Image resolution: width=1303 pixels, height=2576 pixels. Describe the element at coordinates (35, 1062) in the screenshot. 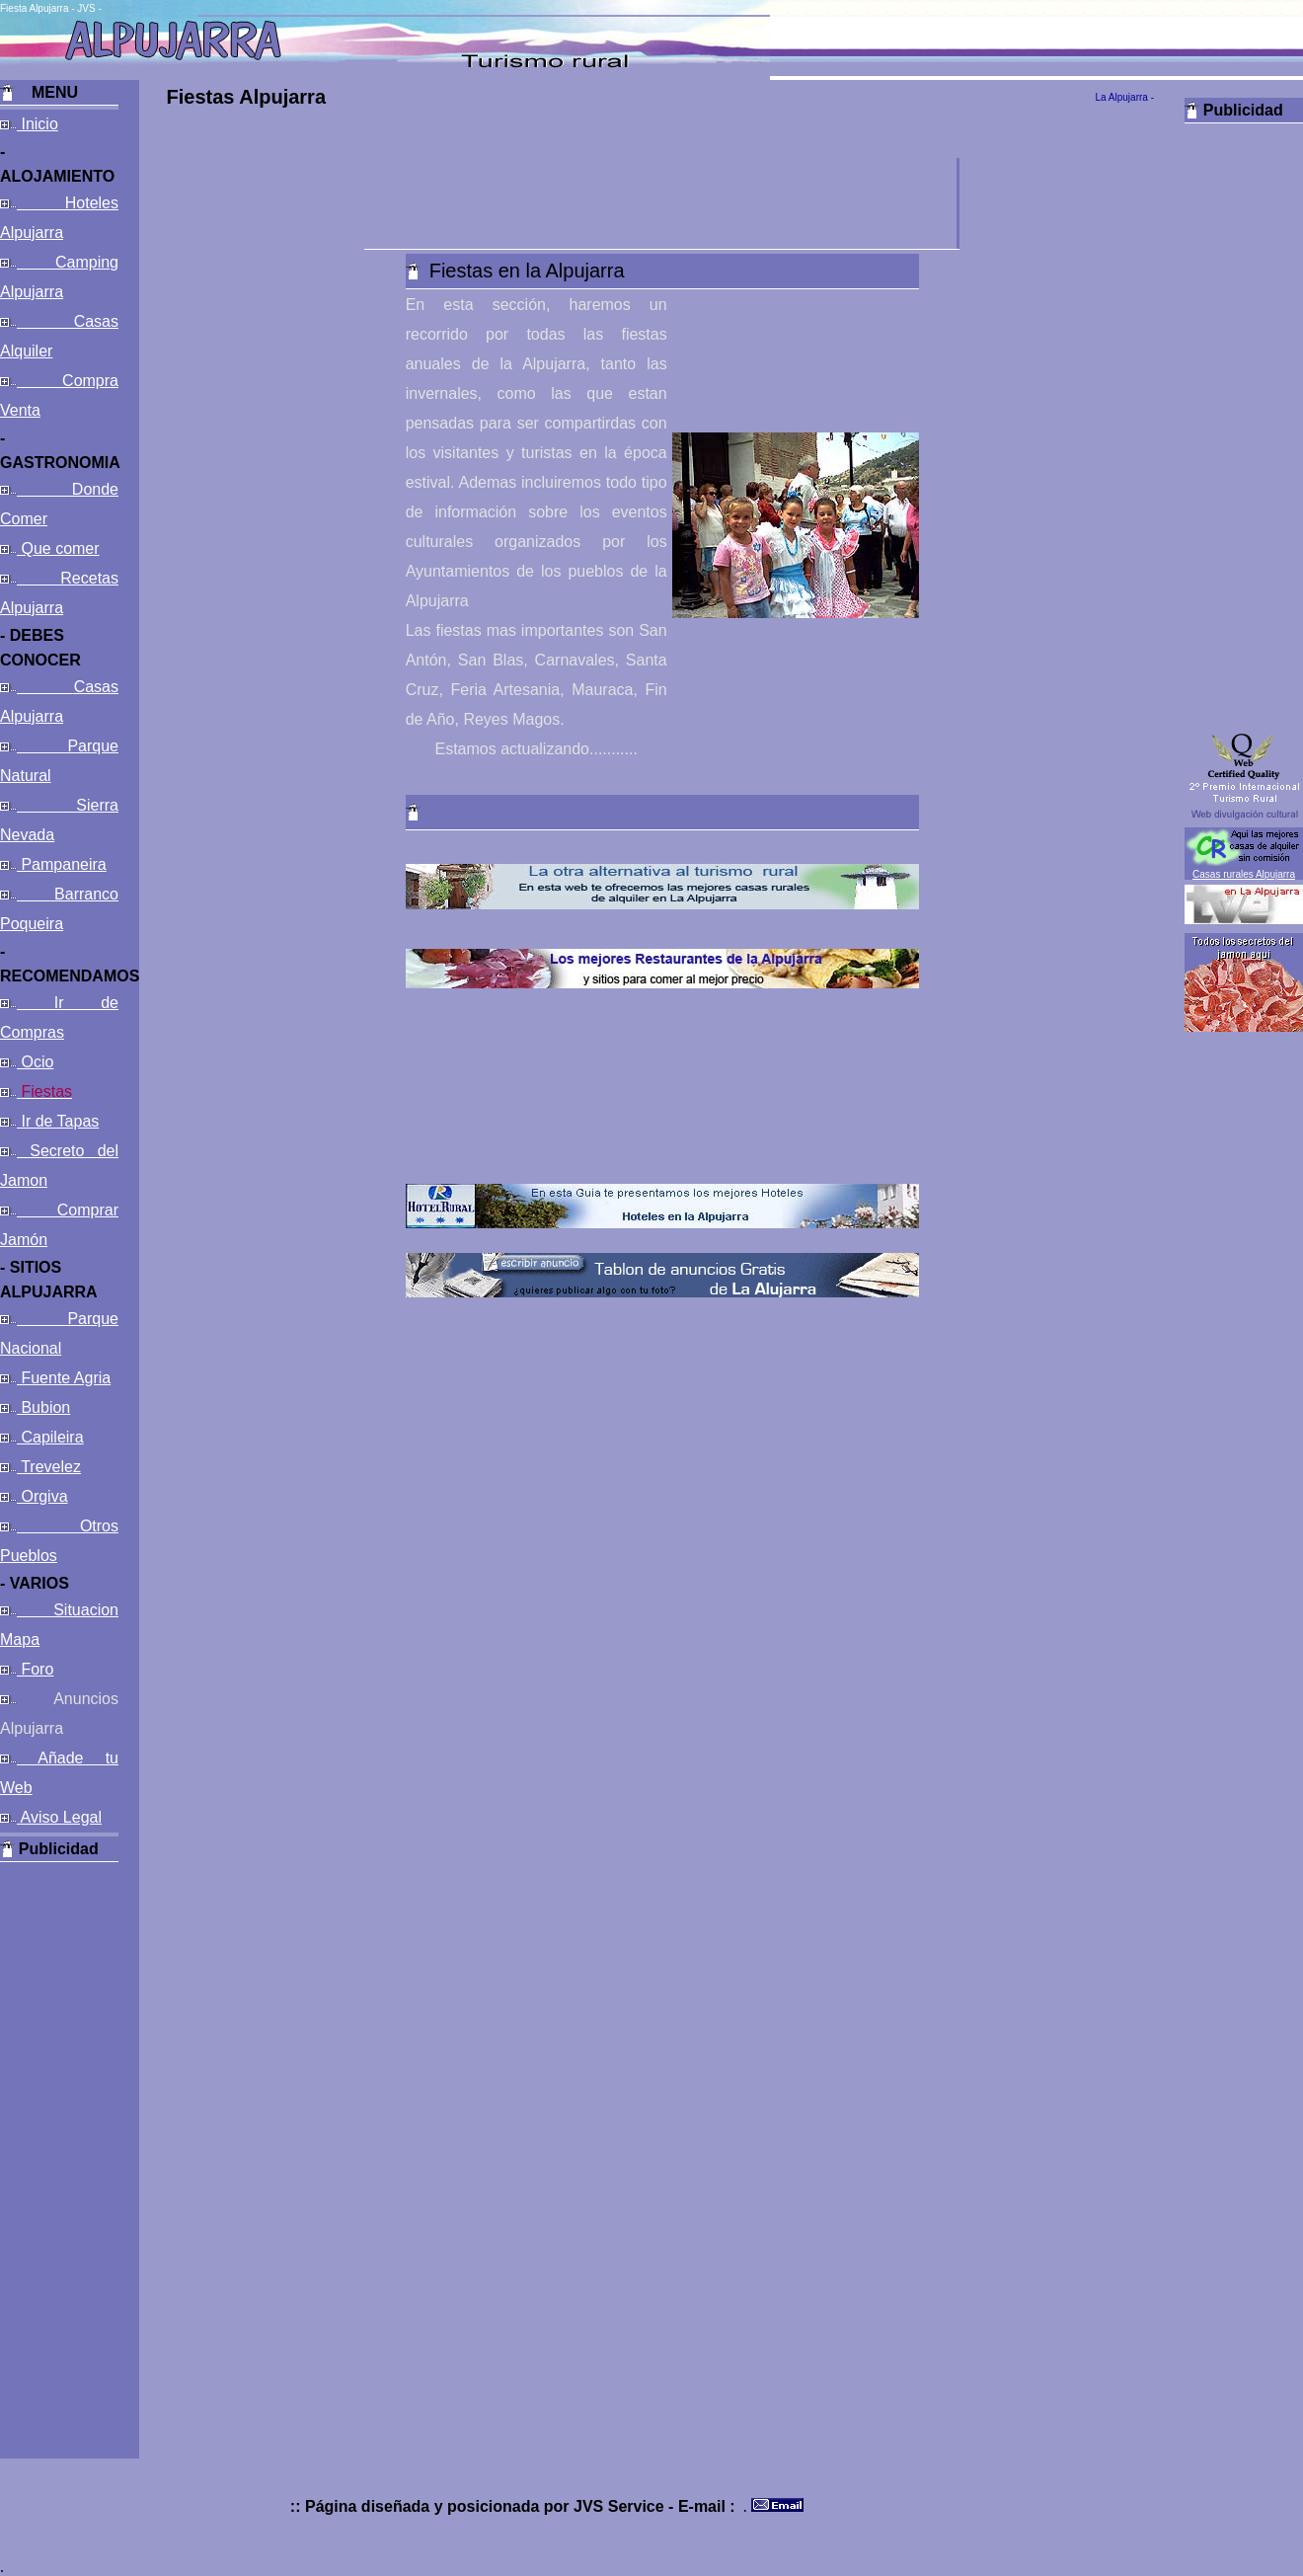

I see `Ocio` at that location.